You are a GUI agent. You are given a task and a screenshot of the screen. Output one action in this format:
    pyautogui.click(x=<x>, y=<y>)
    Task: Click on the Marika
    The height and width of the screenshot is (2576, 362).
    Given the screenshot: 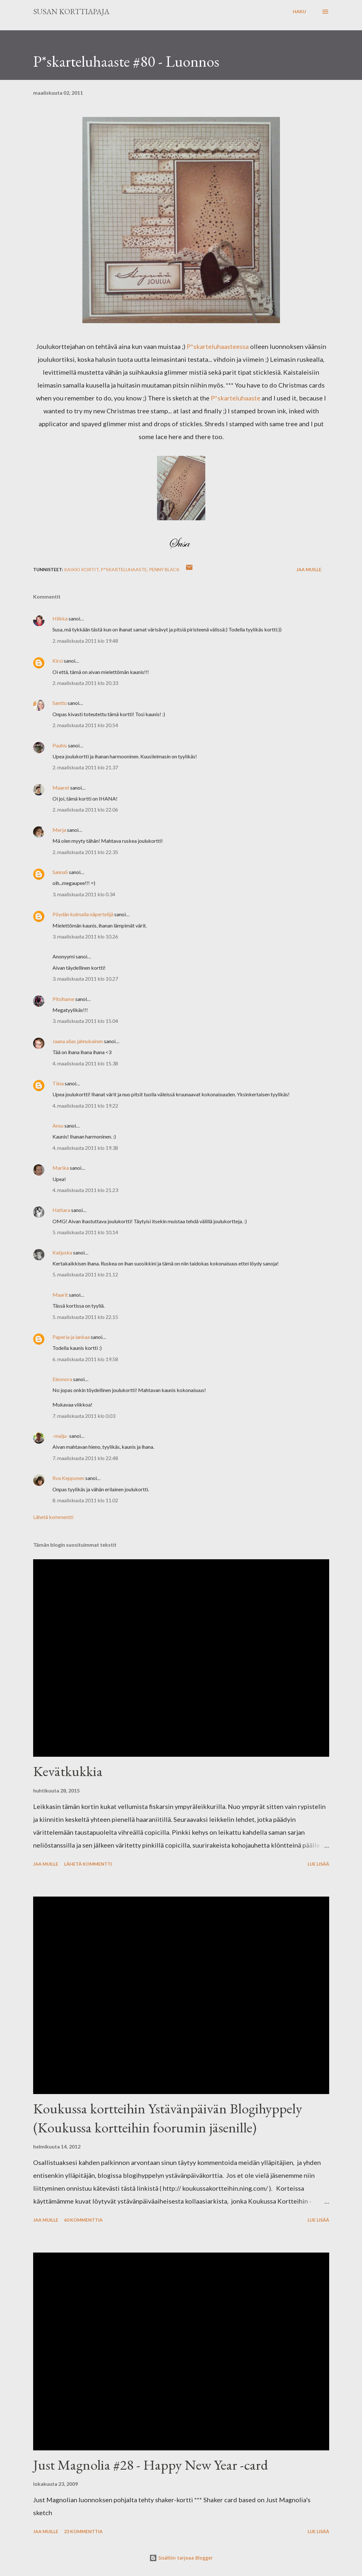 What is the action you would take?
    pyautogui.click(x=60, y=1168)
    